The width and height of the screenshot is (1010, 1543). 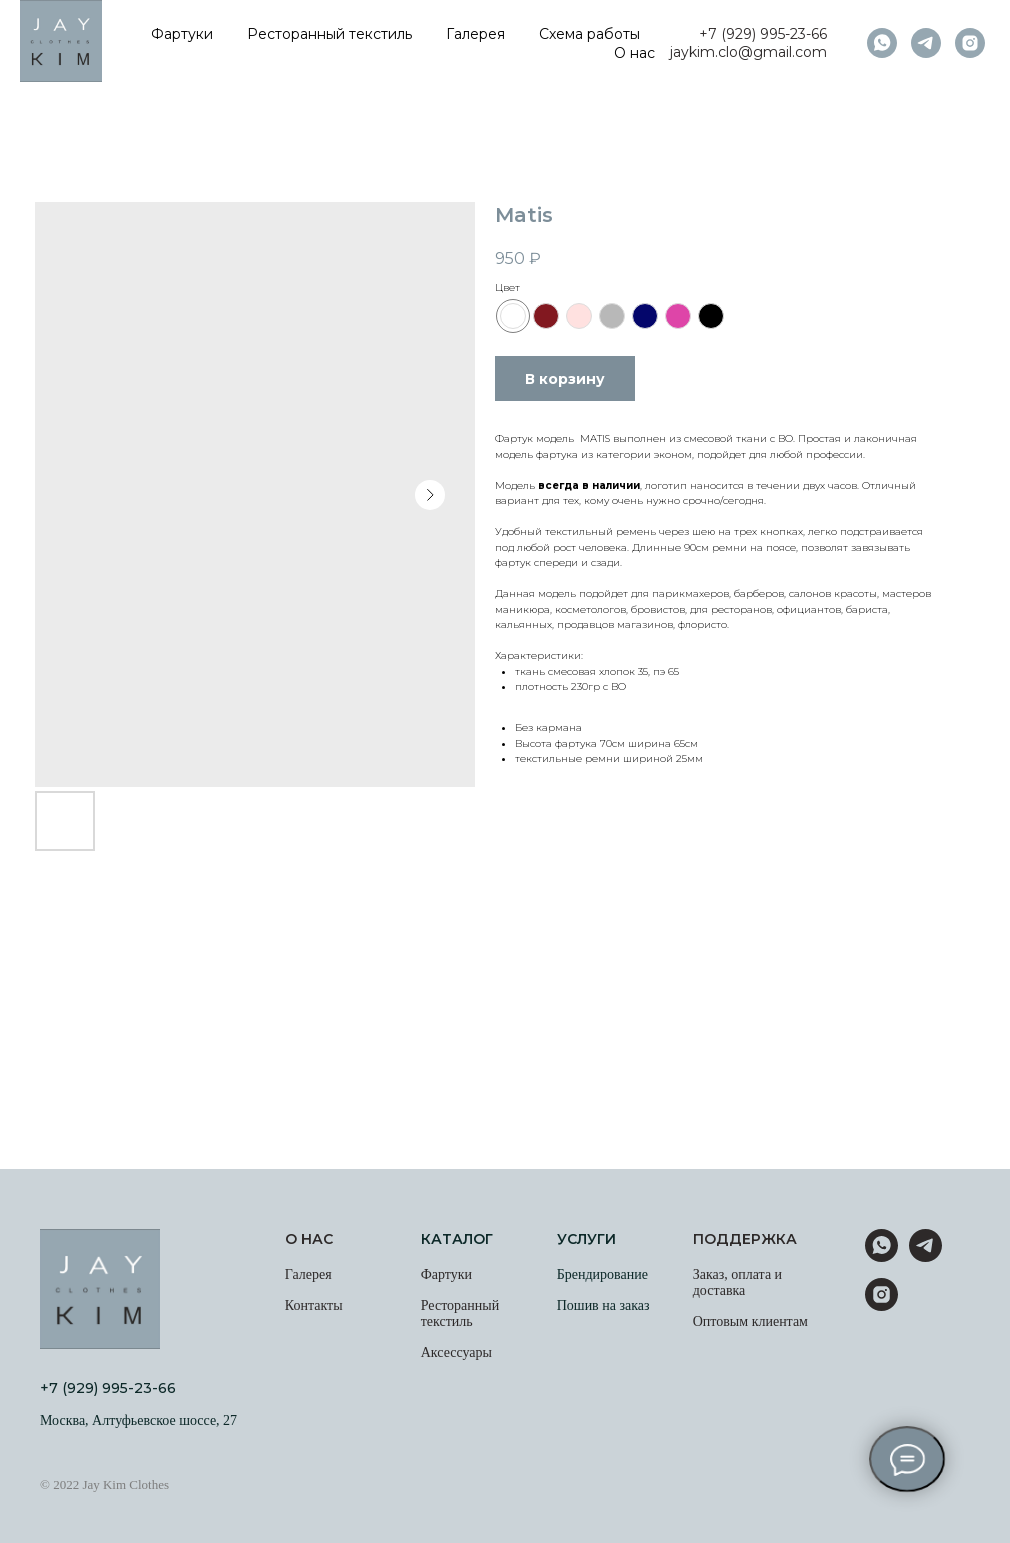 What do you see at coordinates (603, 1305) in the screenshot?
I see `Пошив на заказ` at bounding box center [603, 1305].